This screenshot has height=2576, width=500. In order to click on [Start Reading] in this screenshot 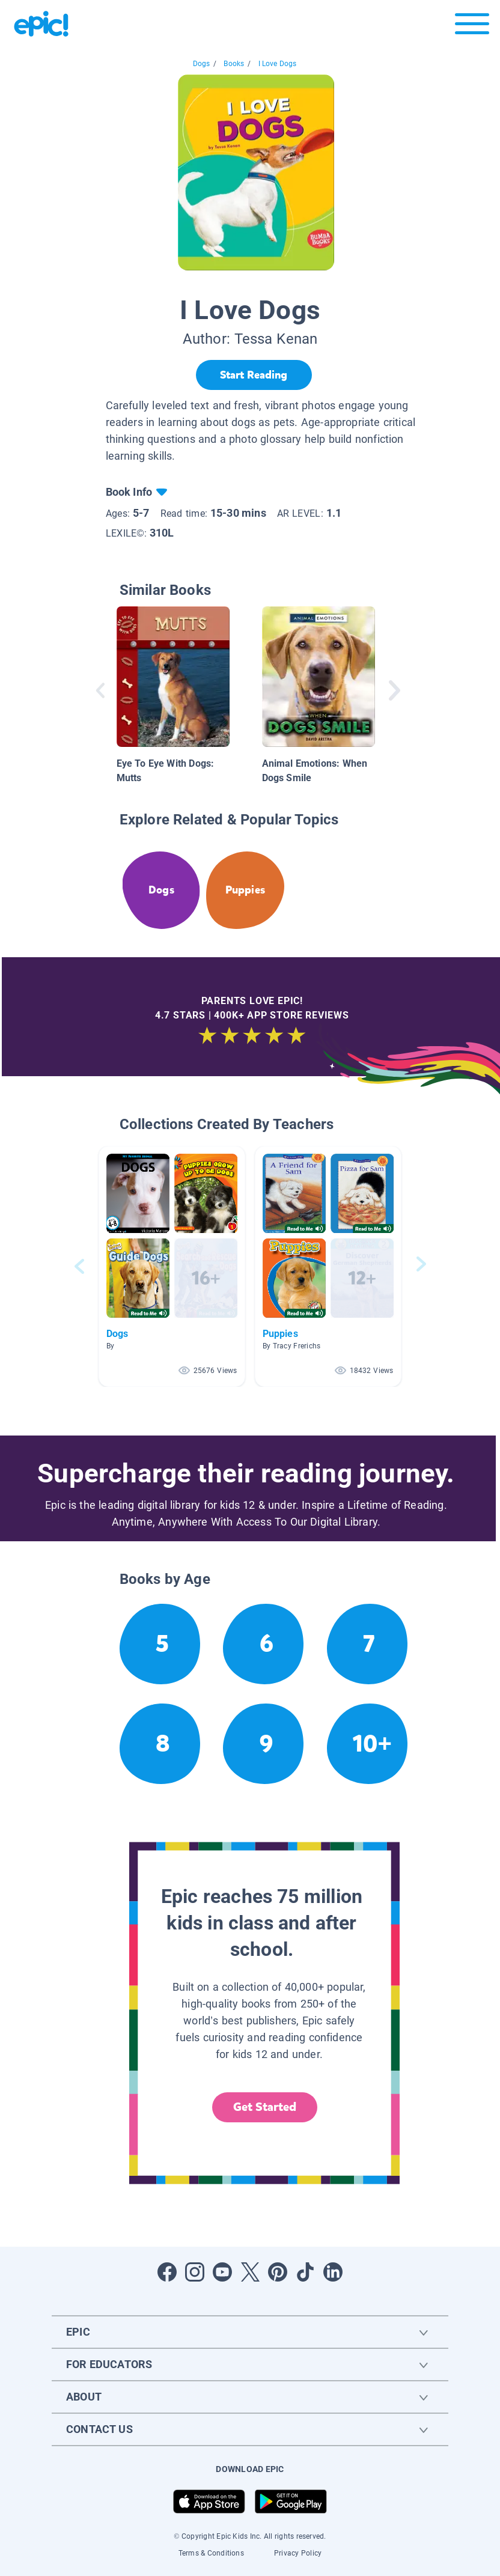, I will do `click(254, 375)`.